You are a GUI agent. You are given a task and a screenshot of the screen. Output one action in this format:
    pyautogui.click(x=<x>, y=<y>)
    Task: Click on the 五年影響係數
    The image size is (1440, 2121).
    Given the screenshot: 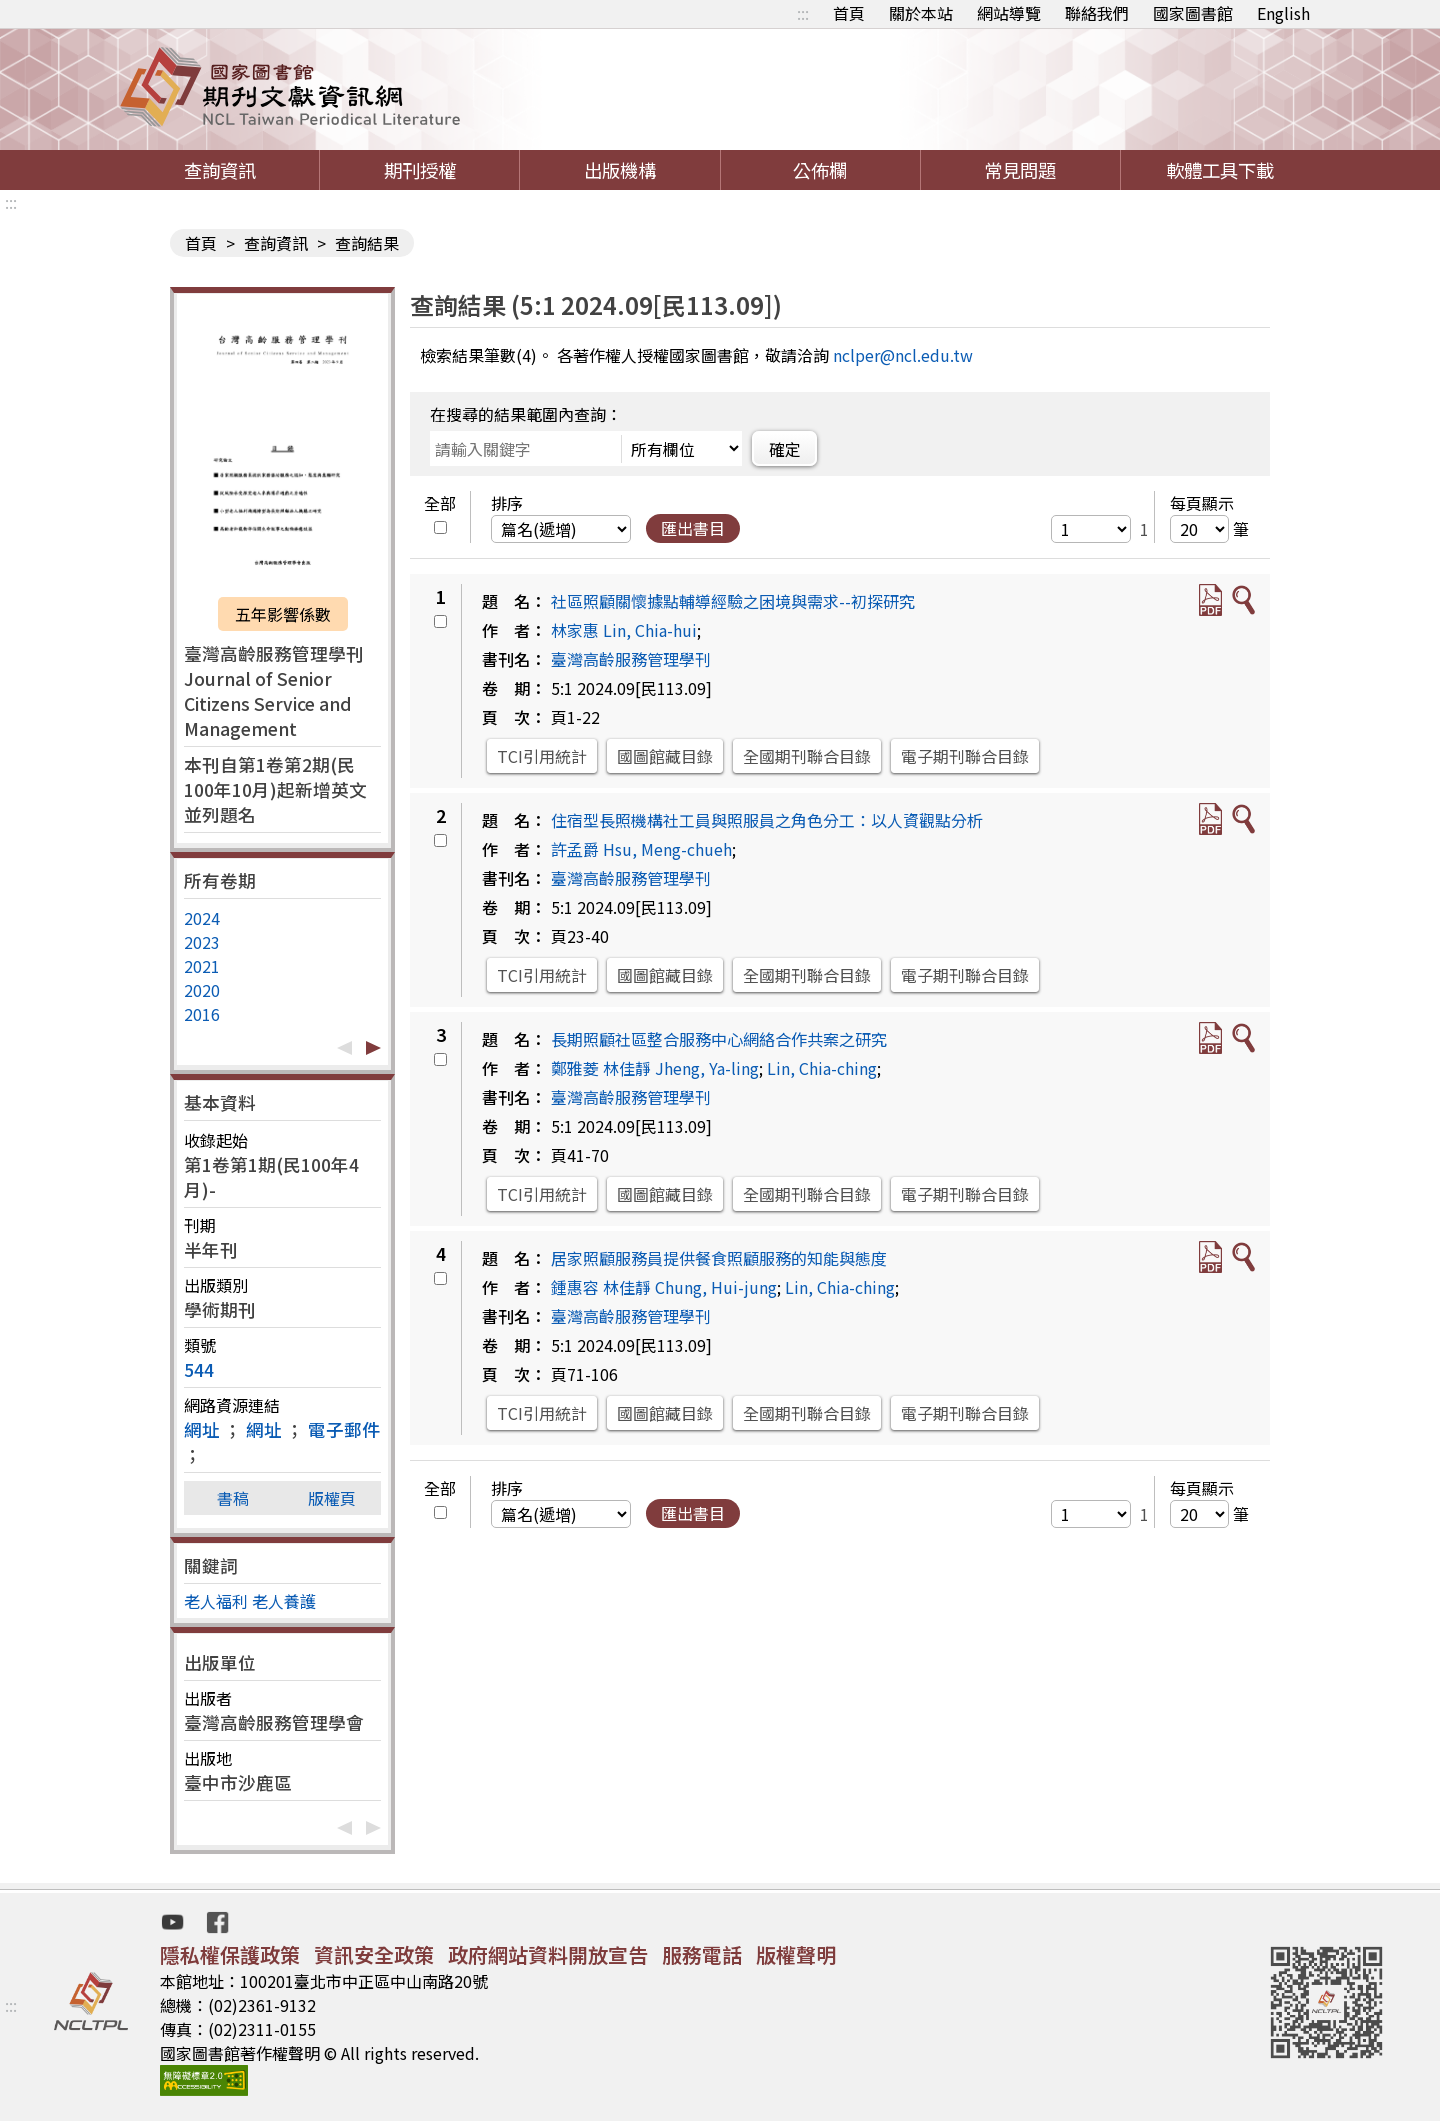 What is the action you would take?
    pyautogui.click(x=283, y=614)
    